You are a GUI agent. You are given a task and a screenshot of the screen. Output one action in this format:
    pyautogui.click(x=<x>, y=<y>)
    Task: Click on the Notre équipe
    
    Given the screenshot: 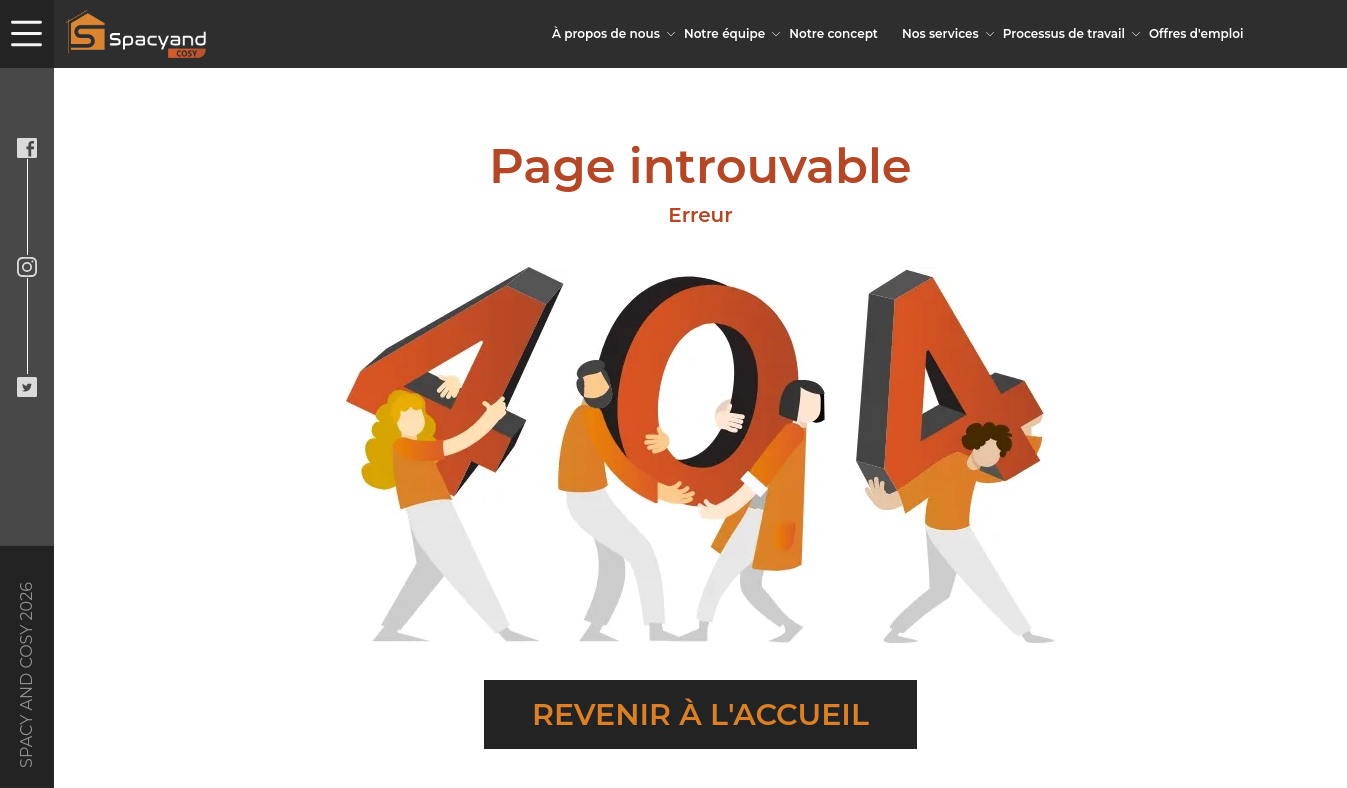 What is the action you would take?
    pyautogui.click(x=724, y=33)
    